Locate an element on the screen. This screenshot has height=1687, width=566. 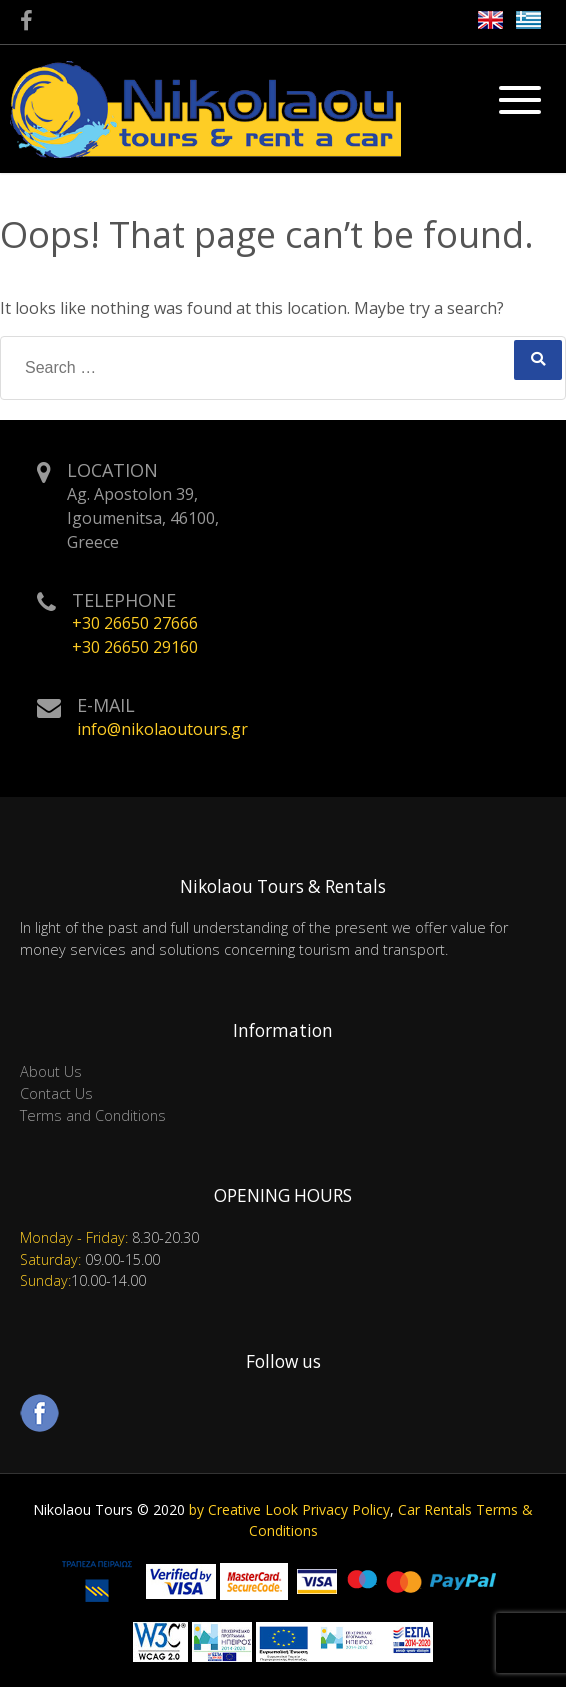
Contact Us is located at coordinates (56, 1093).